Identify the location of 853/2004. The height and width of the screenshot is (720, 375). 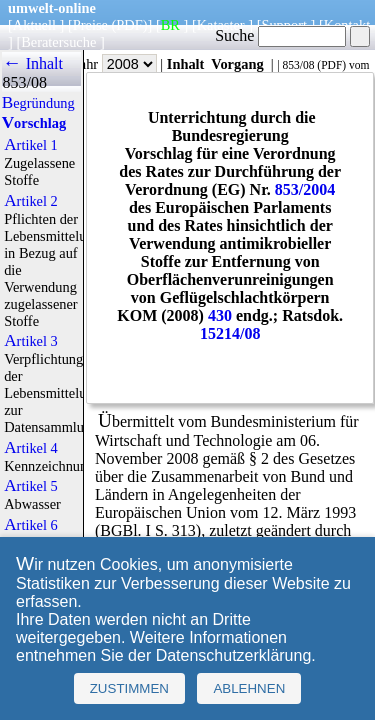
(305, 189).